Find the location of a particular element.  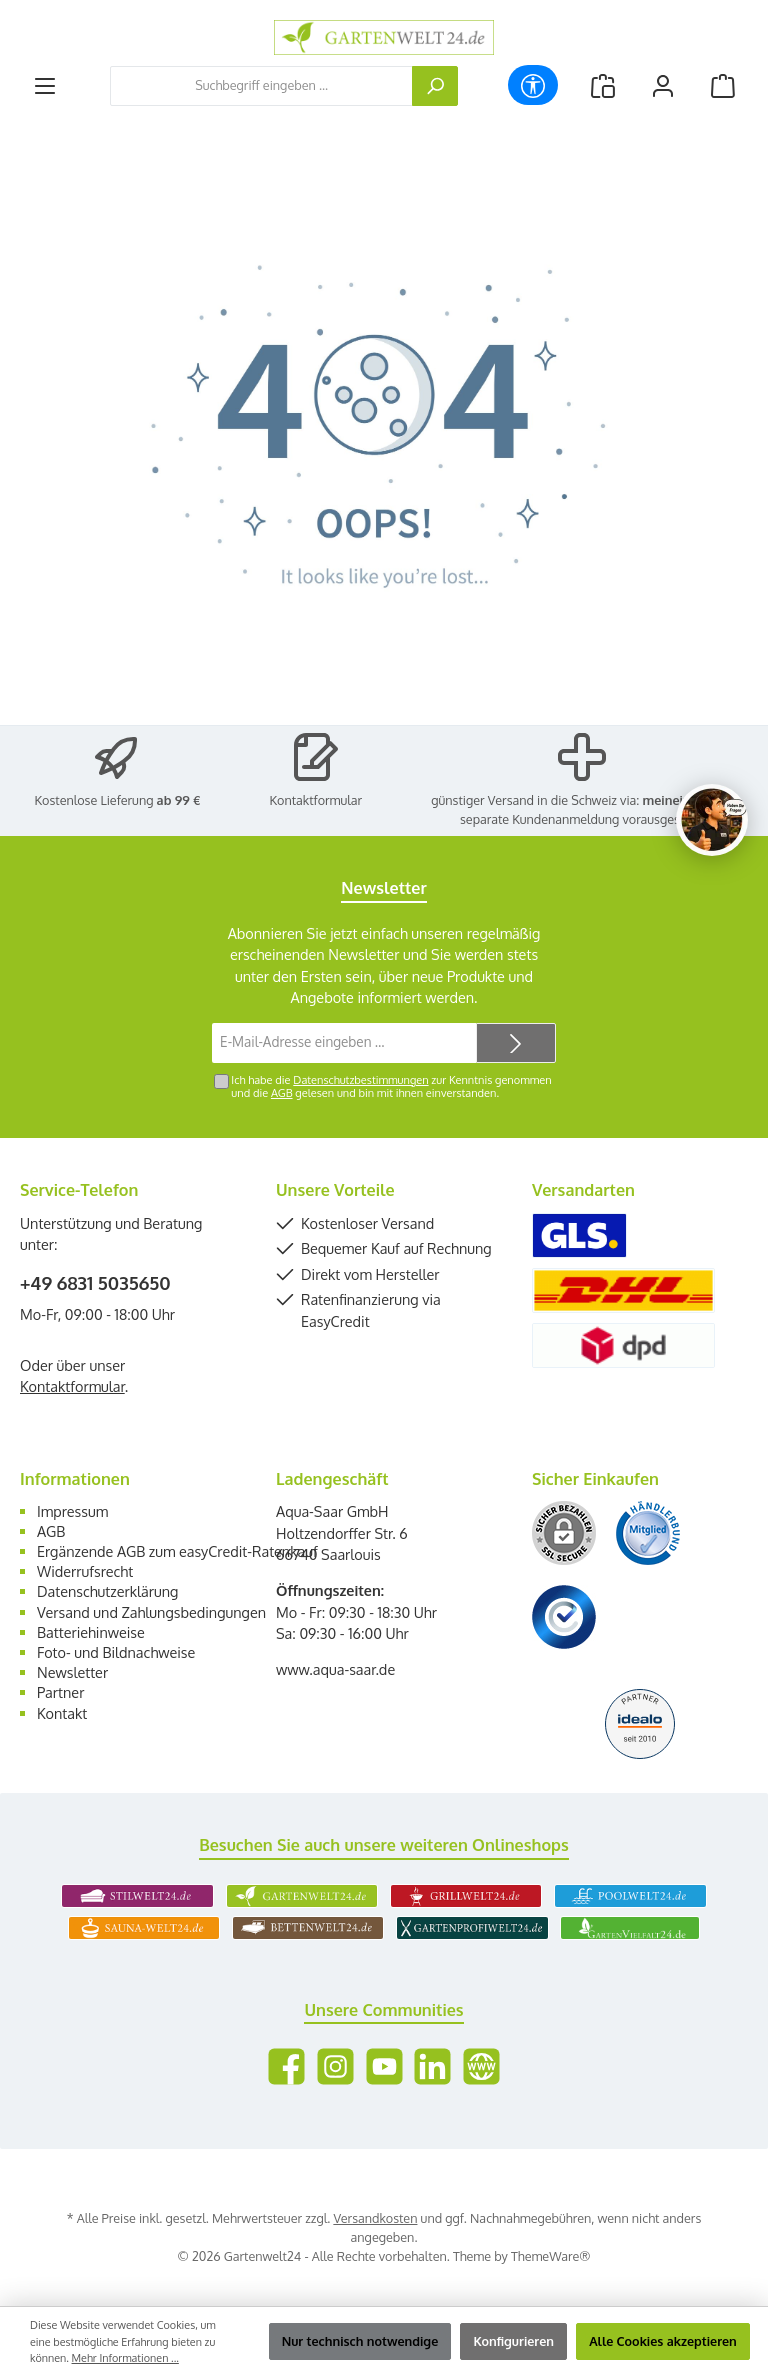

Konfigurieren is located at coordinates (513, 2341).